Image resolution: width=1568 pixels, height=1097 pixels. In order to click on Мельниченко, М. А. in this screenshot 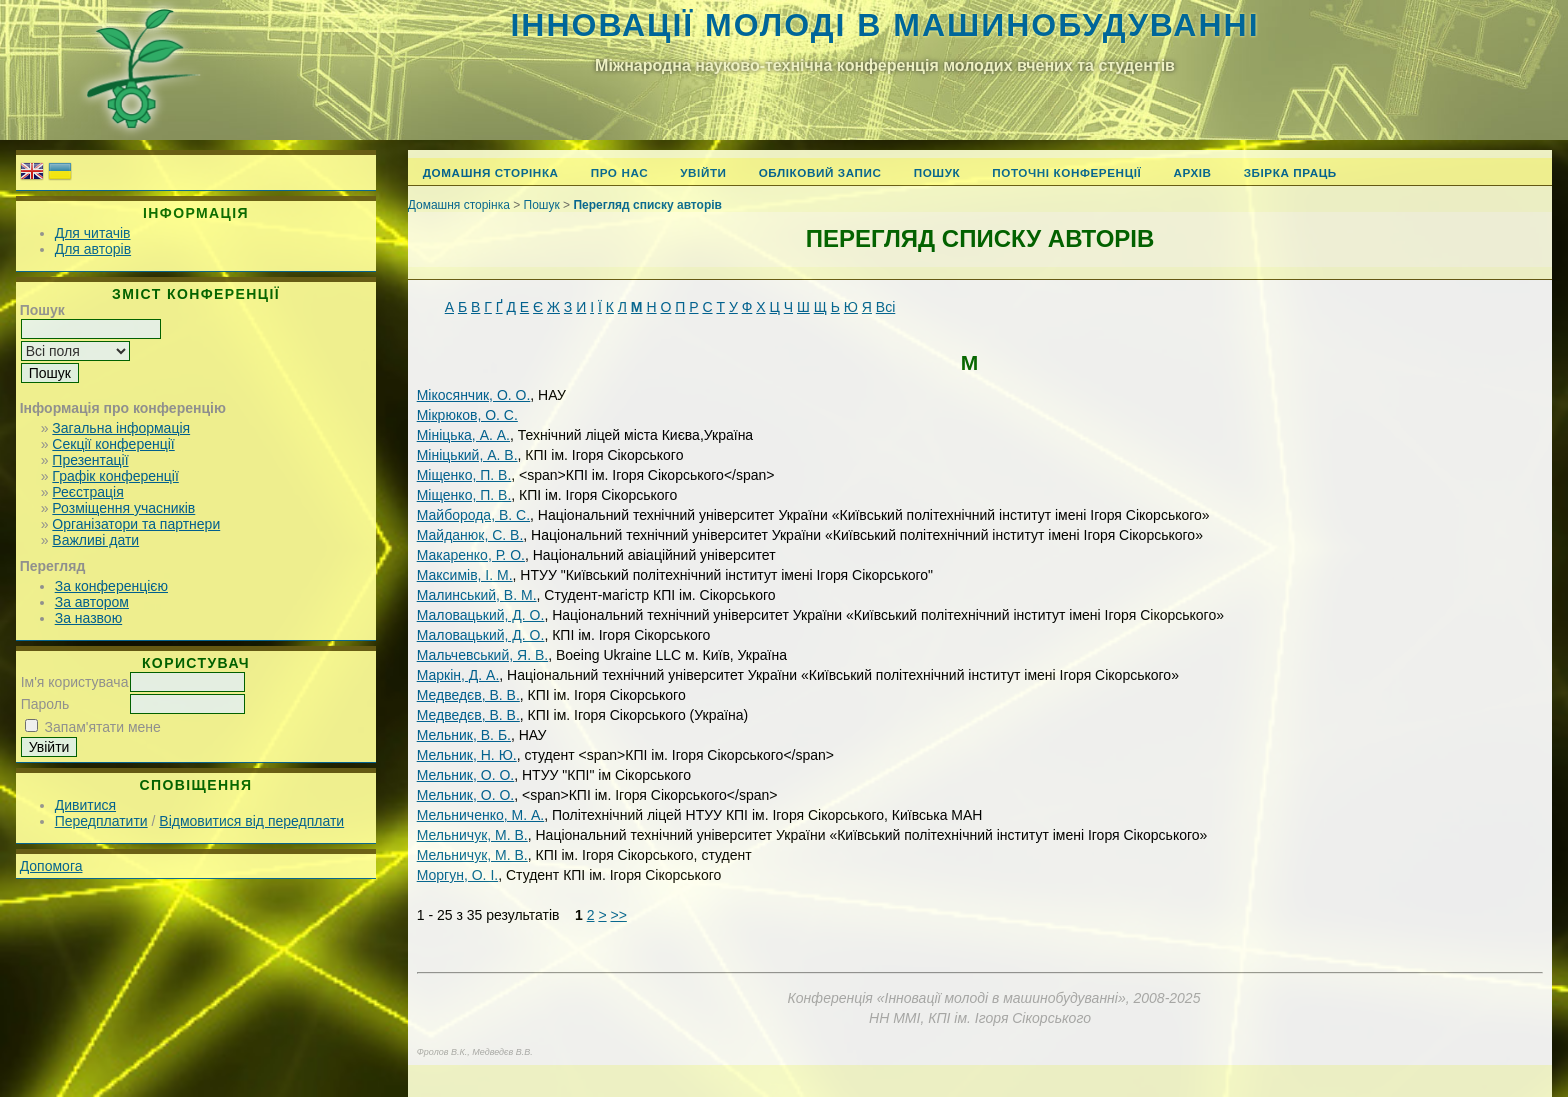, I will do `click(480, 815)`.